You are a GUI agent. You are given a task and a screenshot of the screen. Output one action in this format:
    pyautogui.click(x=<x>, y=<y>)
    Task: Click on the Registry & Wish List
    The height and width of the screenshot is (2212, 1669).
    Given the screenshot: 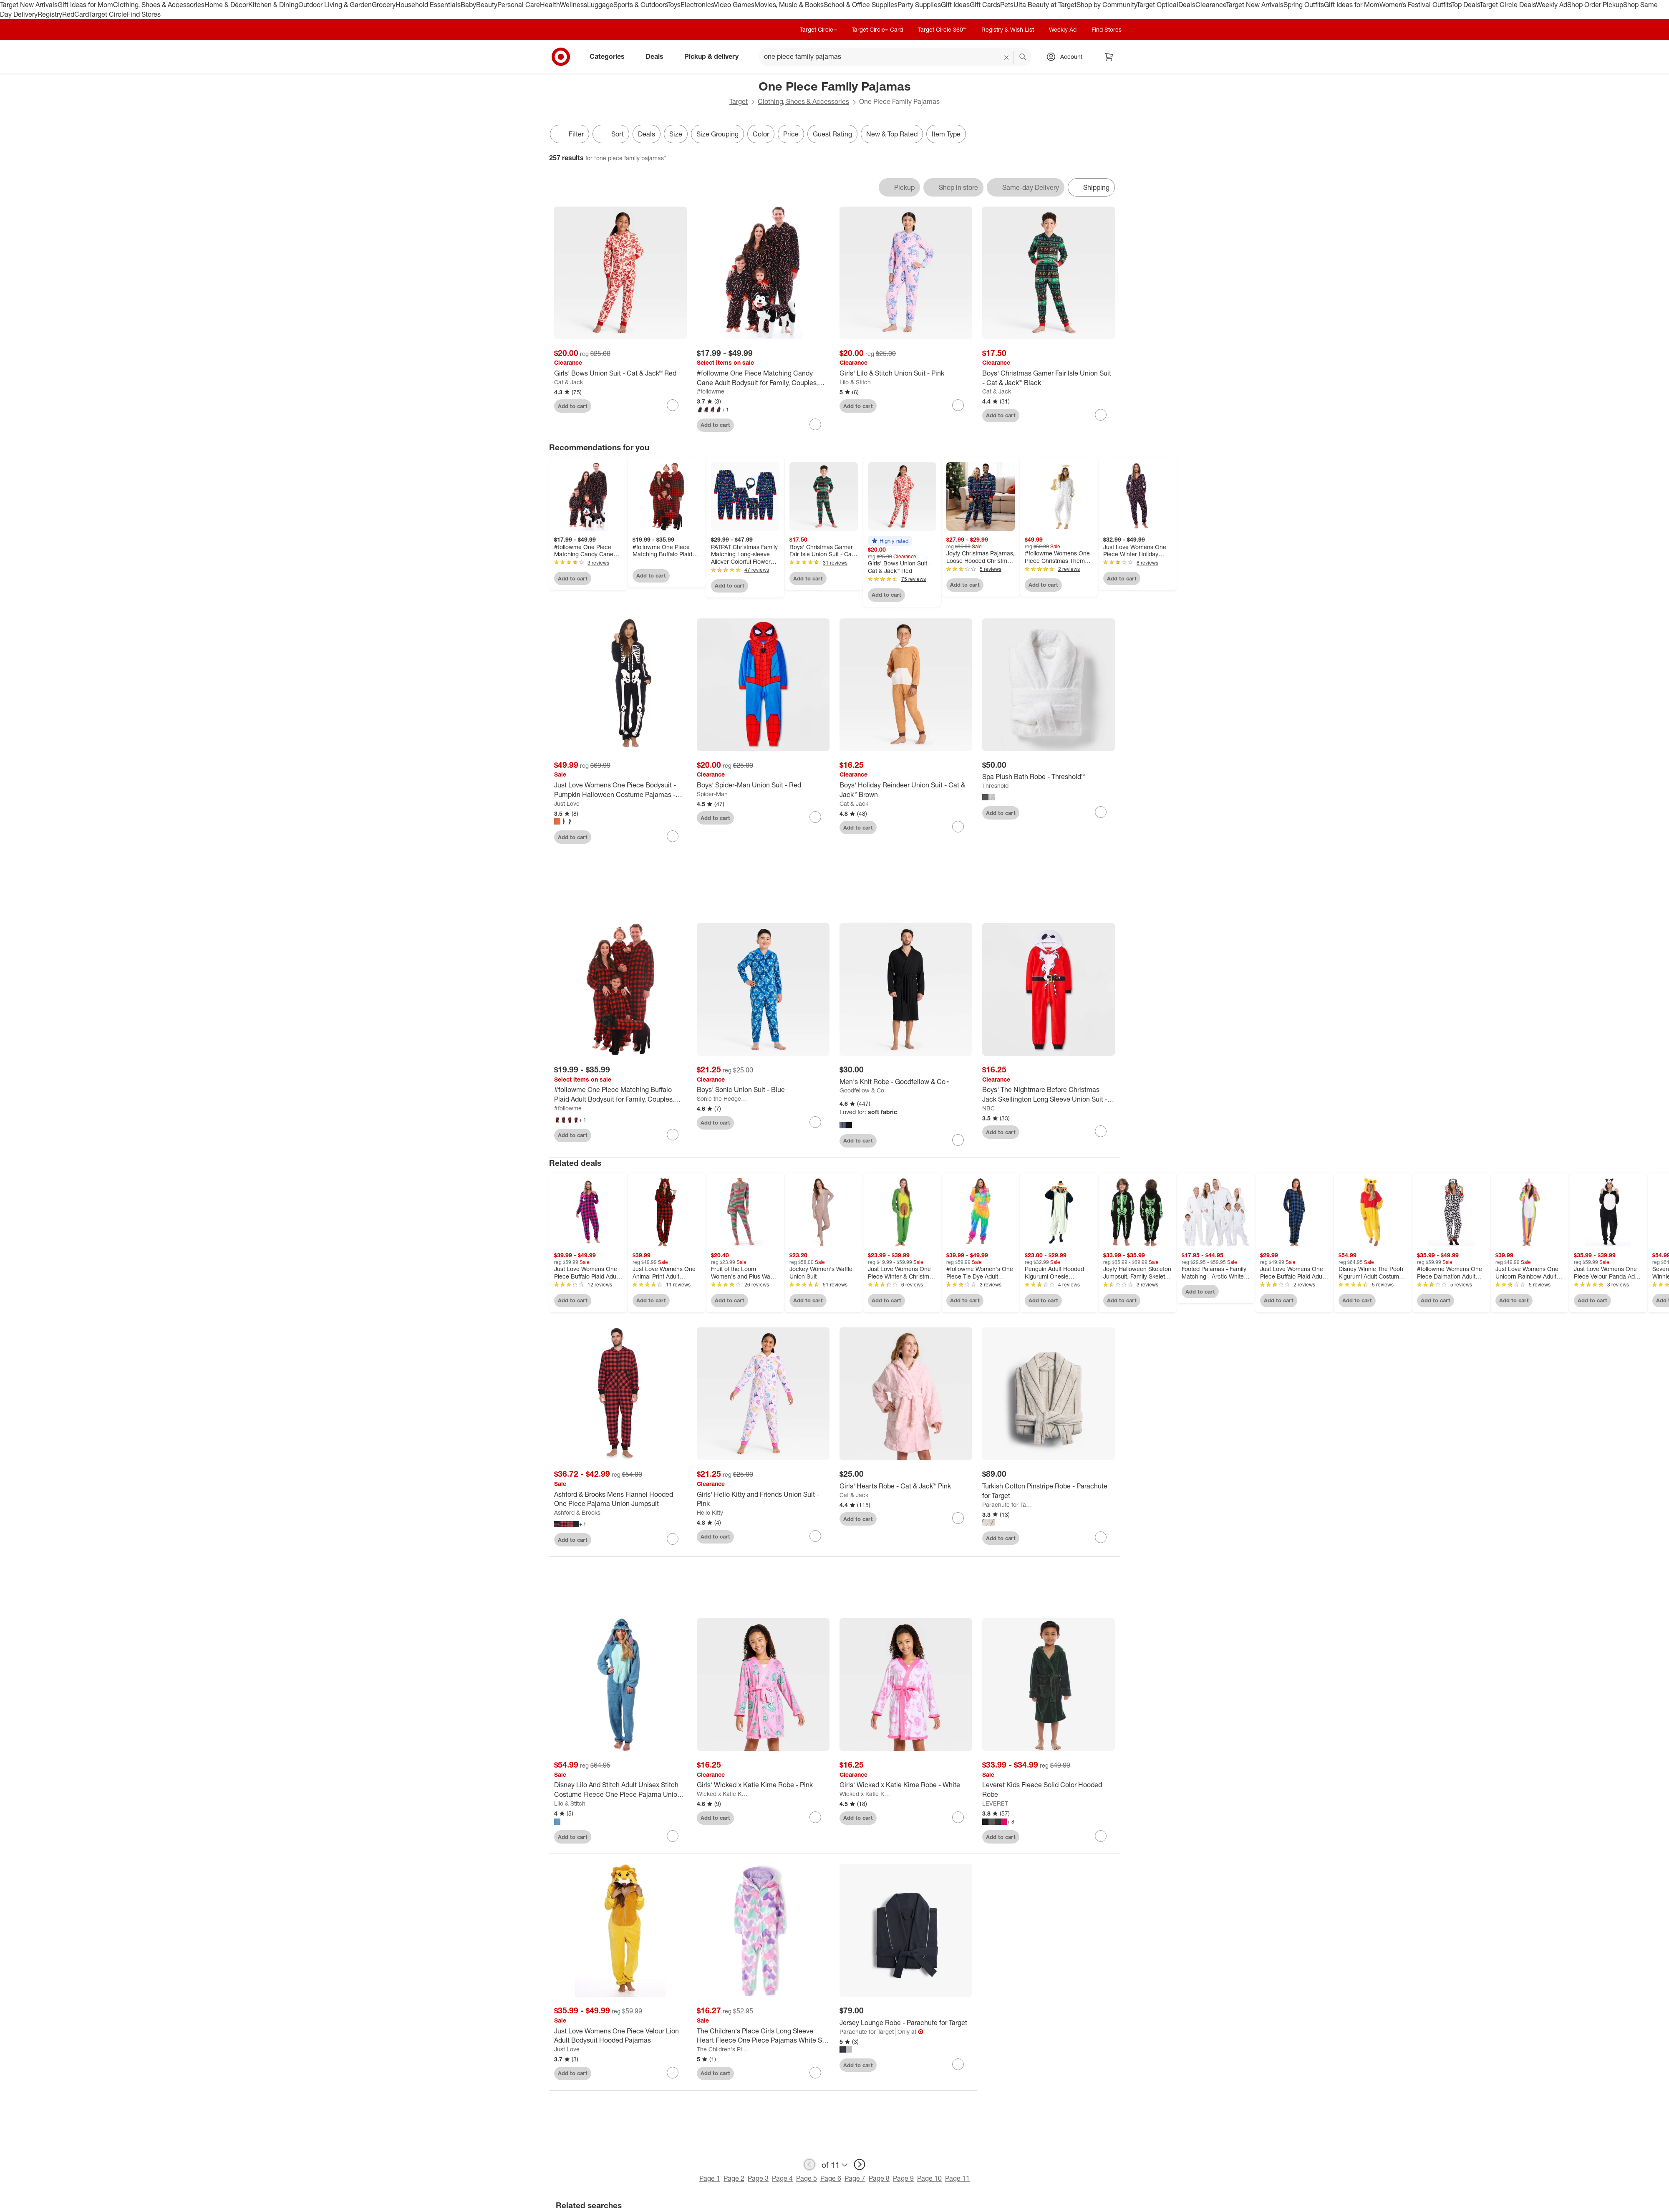 What is the action you would take?
    pyautogui.click(x=1007, y=29)
    